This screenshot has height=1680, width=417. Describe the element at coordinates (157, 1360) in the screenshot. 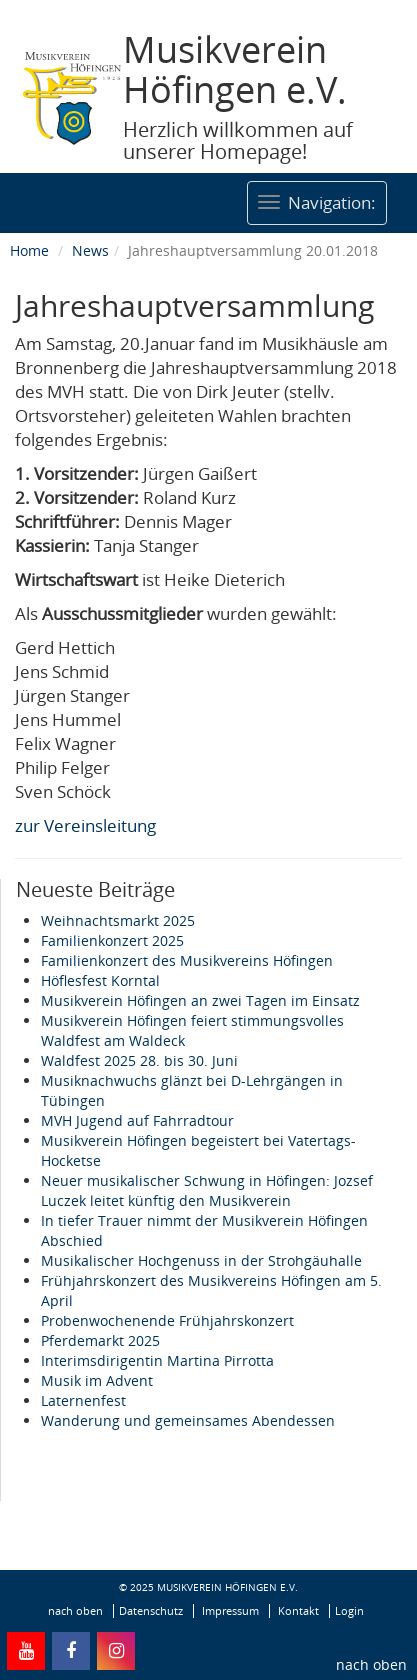

I see `Interimsdirigentin Martina Pirrotta` at that location.